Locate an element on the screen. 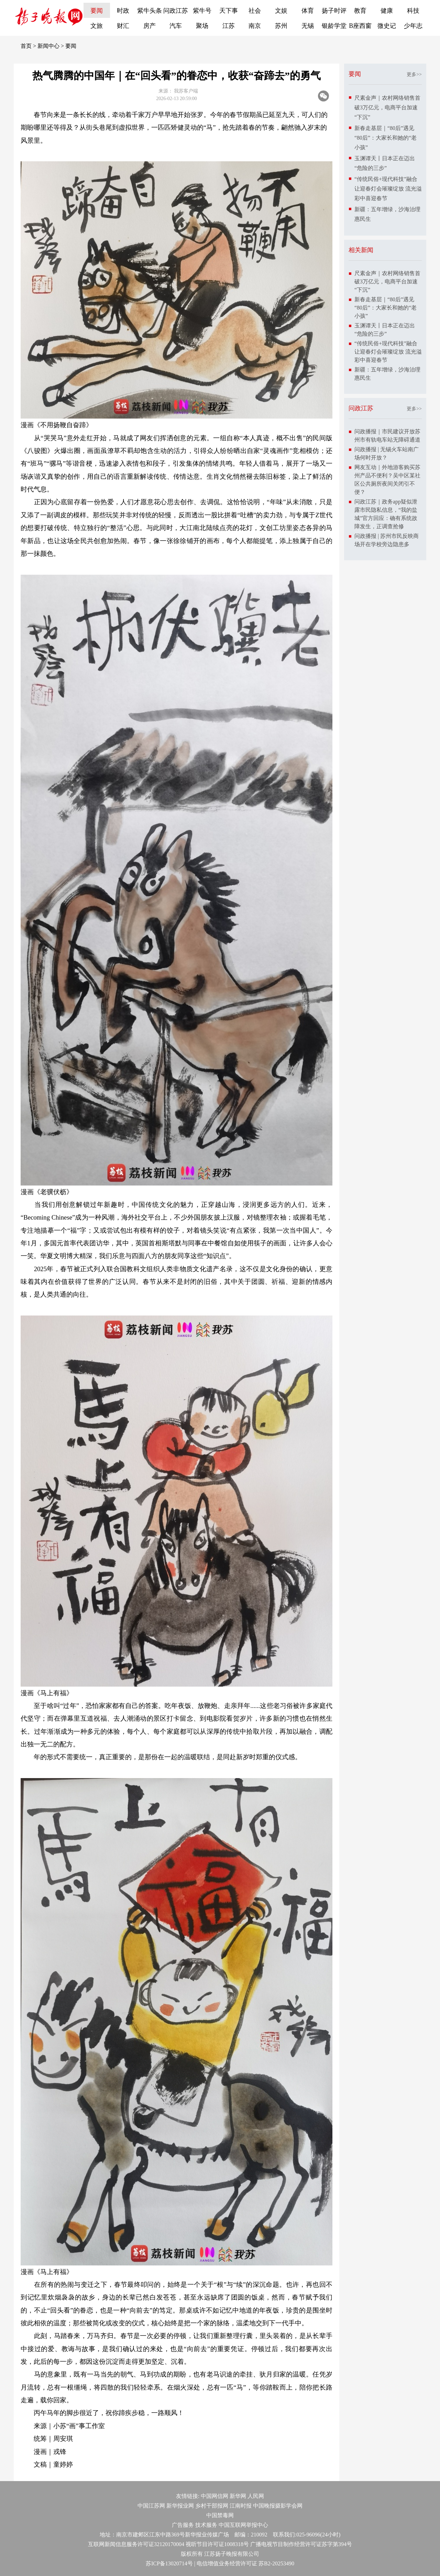 This screenshot has height=2576, width=440. 紫牛号 is located at coordinates (202, 10).